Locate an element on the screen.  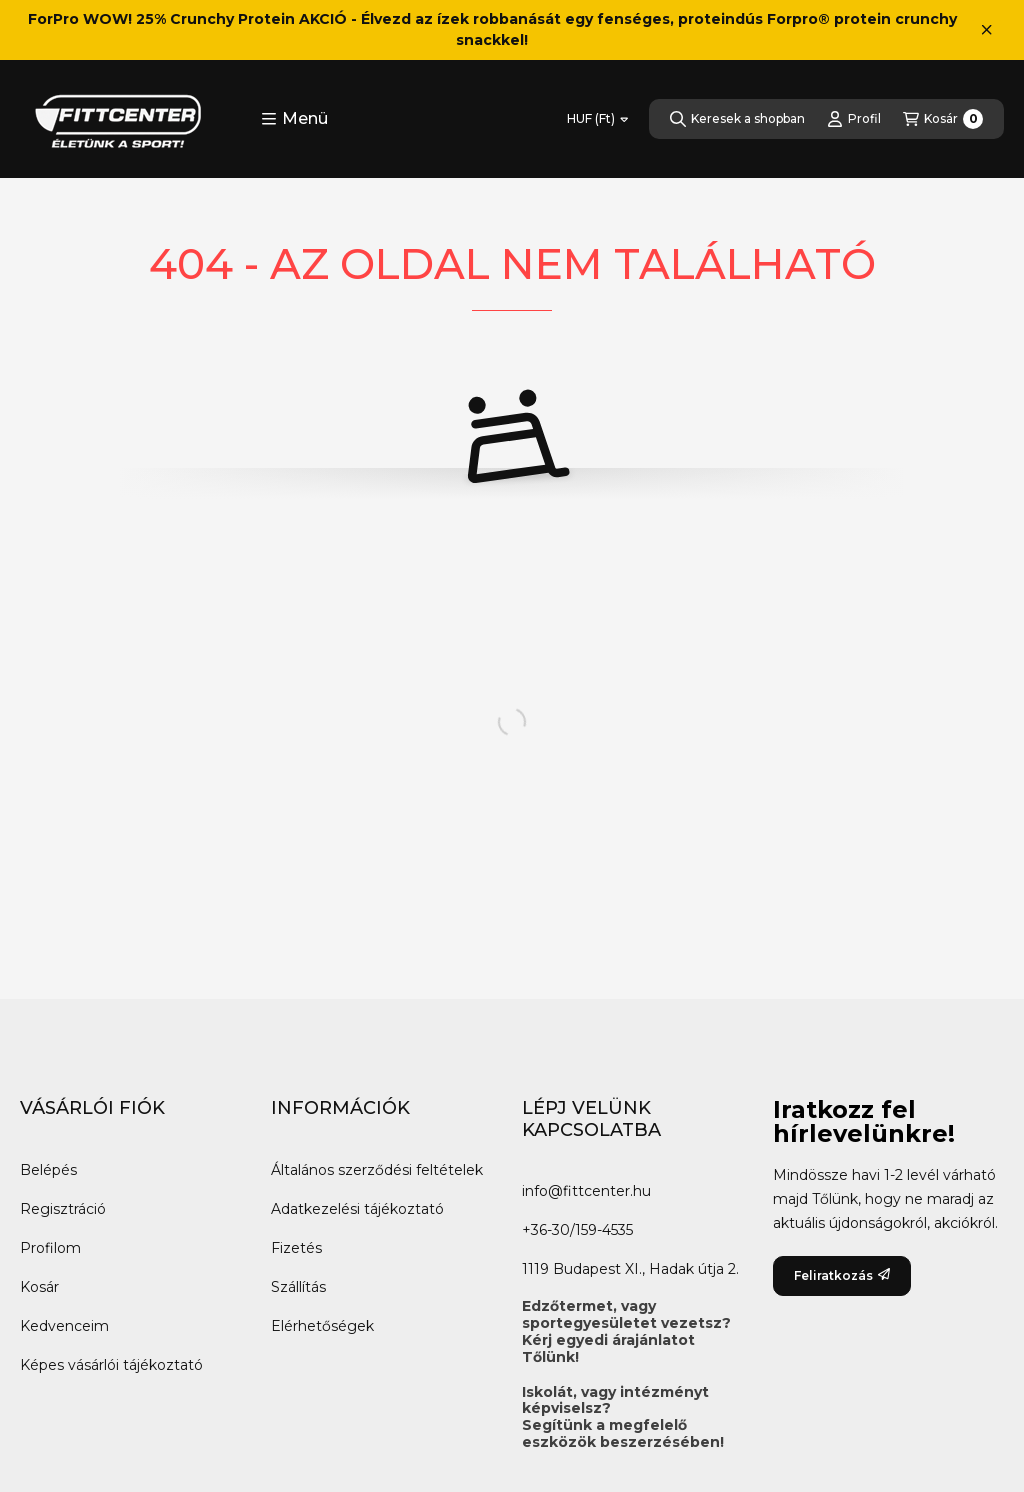
[Bezár] is located at coordinates (986, 30).